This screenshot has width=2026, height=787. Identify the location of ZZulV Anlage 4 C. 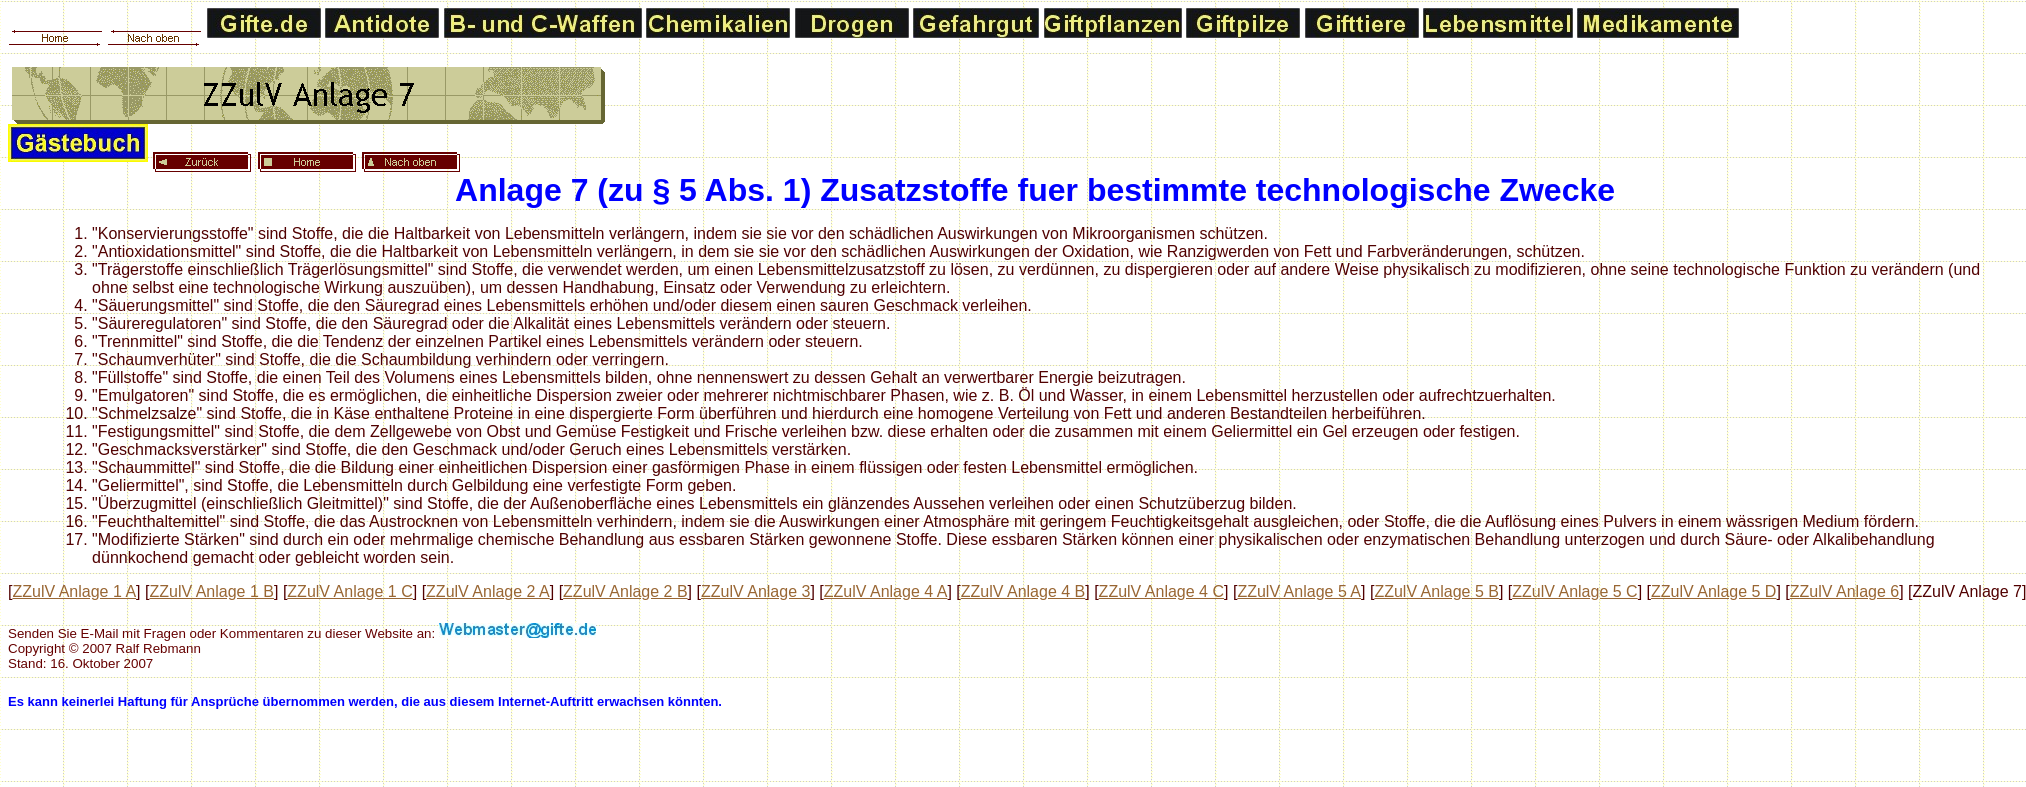
(1161, 591).